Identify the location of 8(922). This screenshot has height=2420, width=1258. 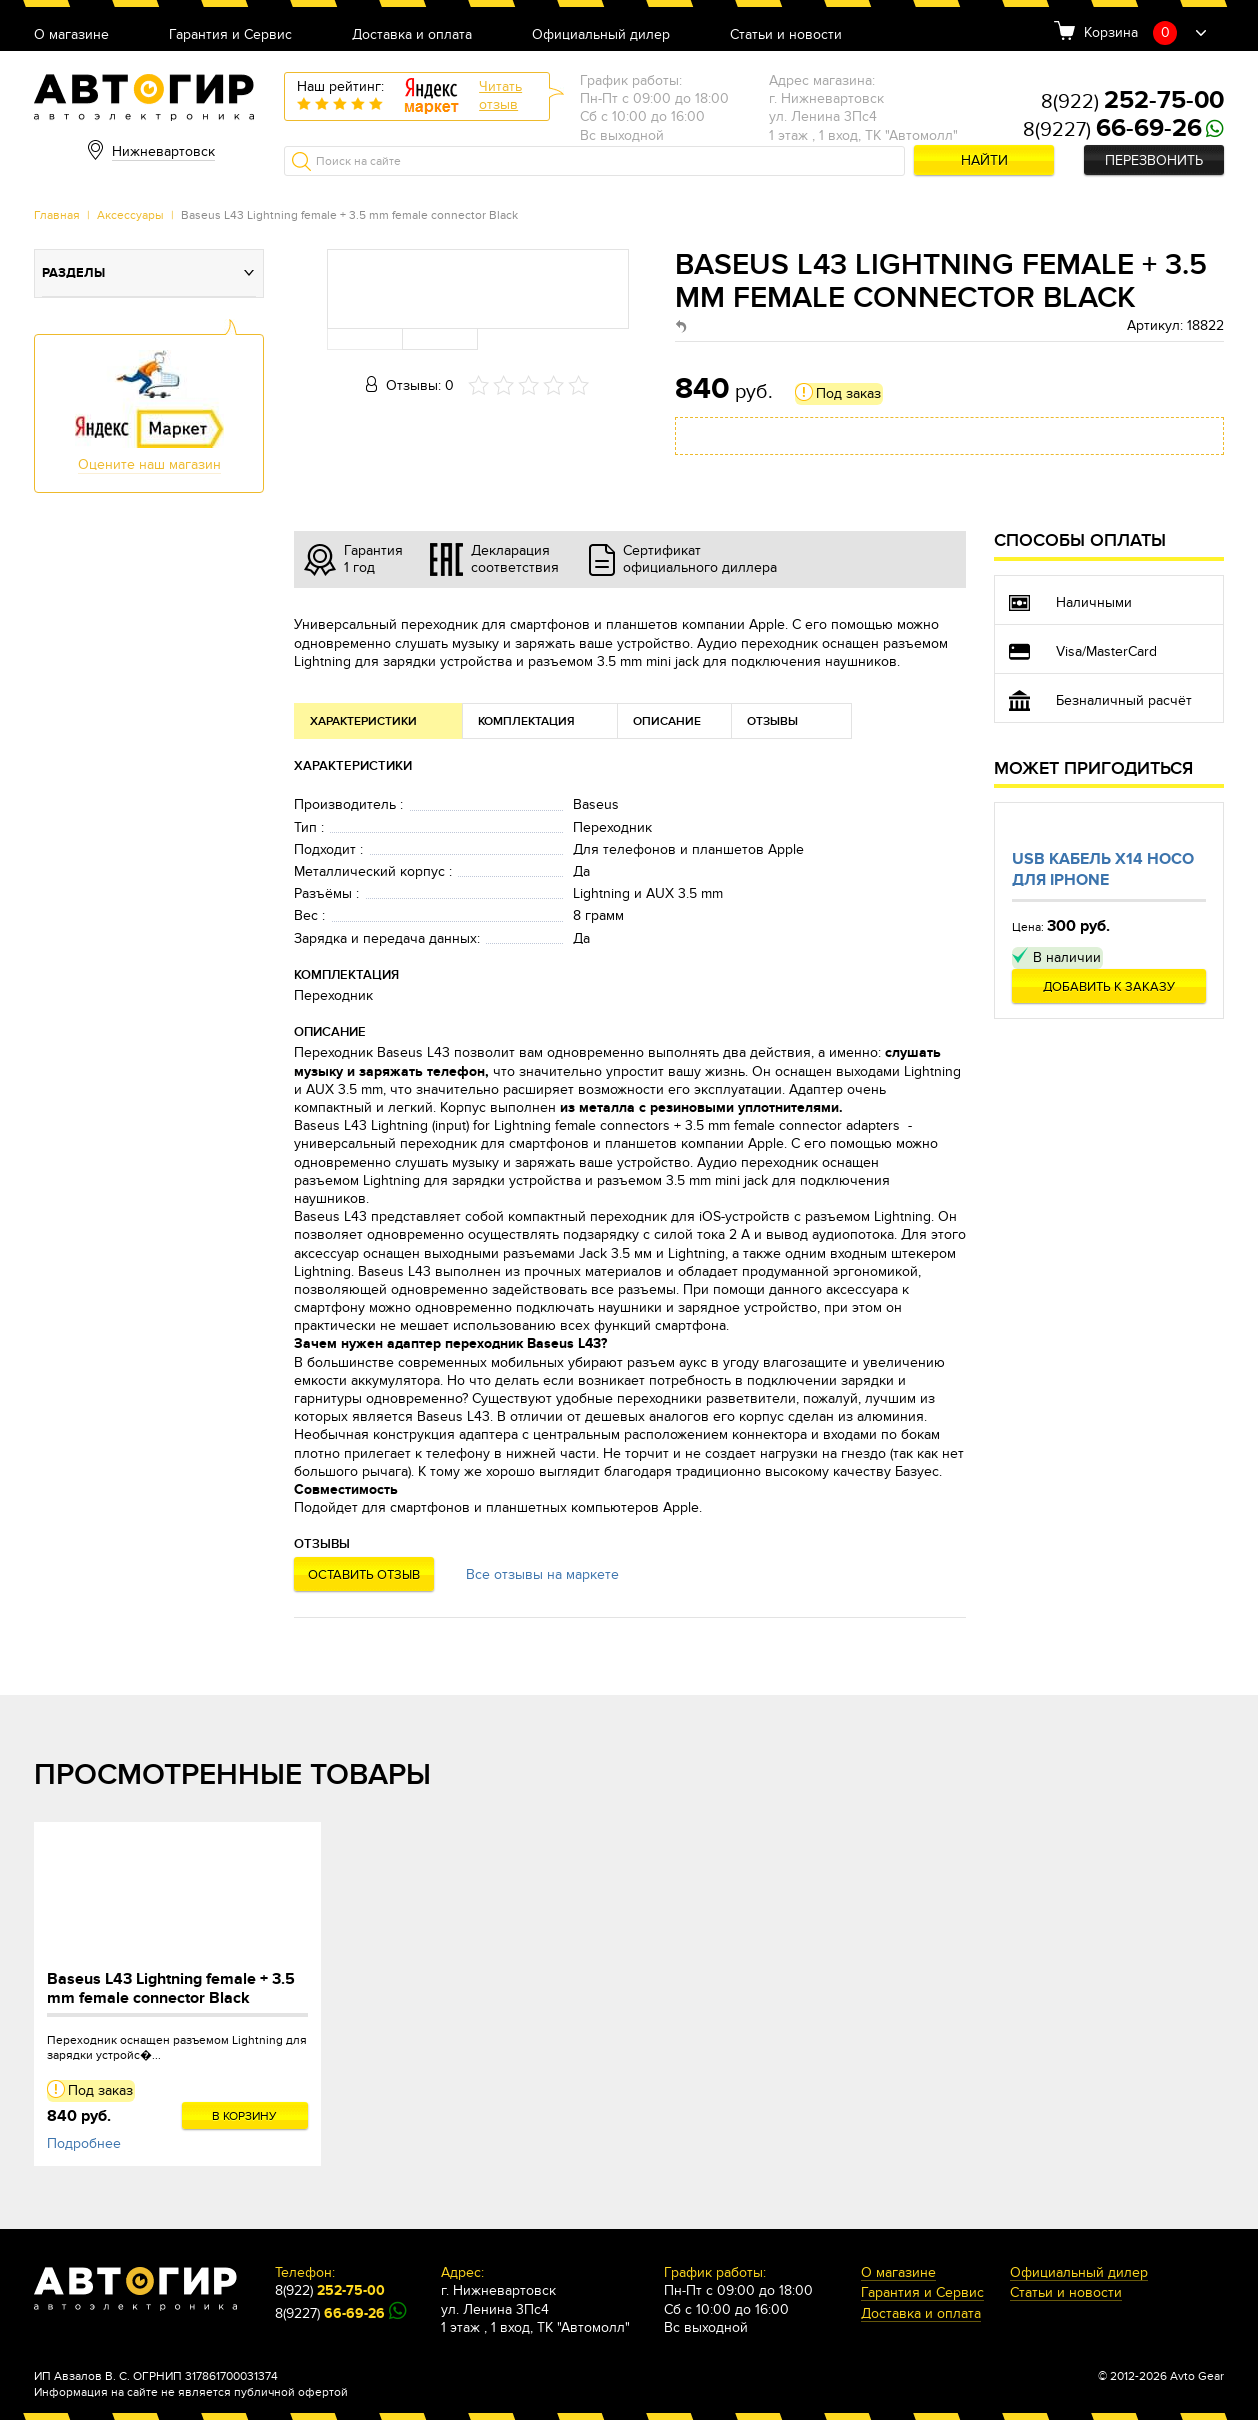
(1132, 102).